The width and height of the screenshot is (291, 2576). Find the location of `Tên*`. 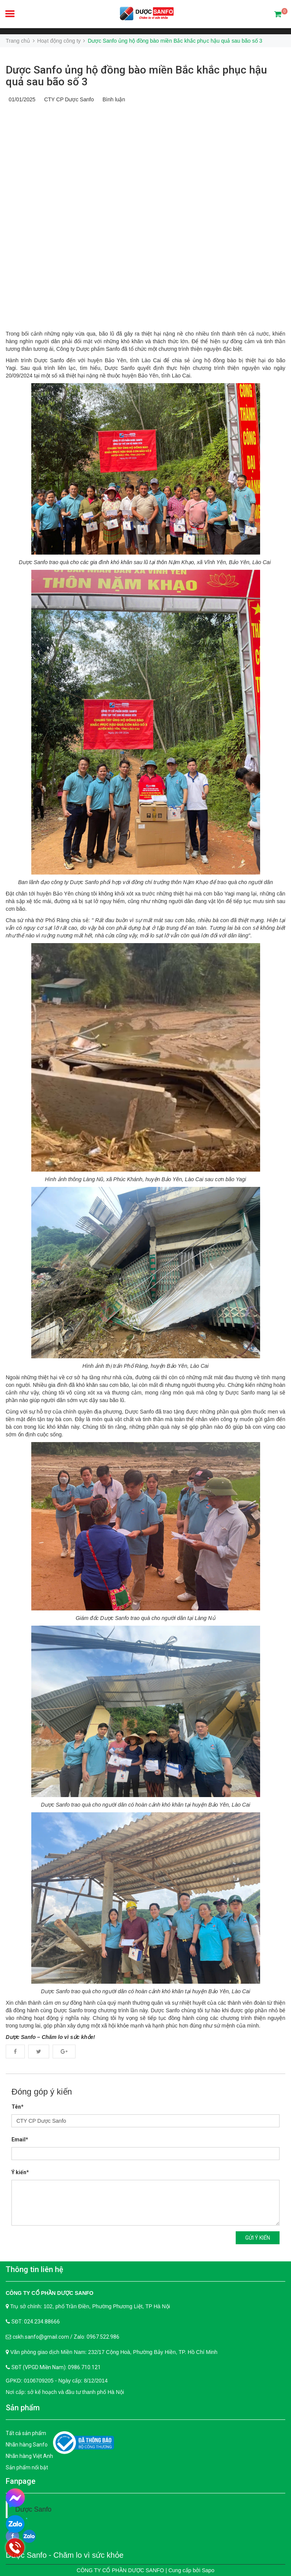

Tên* is located at coordinates (17, 2107).